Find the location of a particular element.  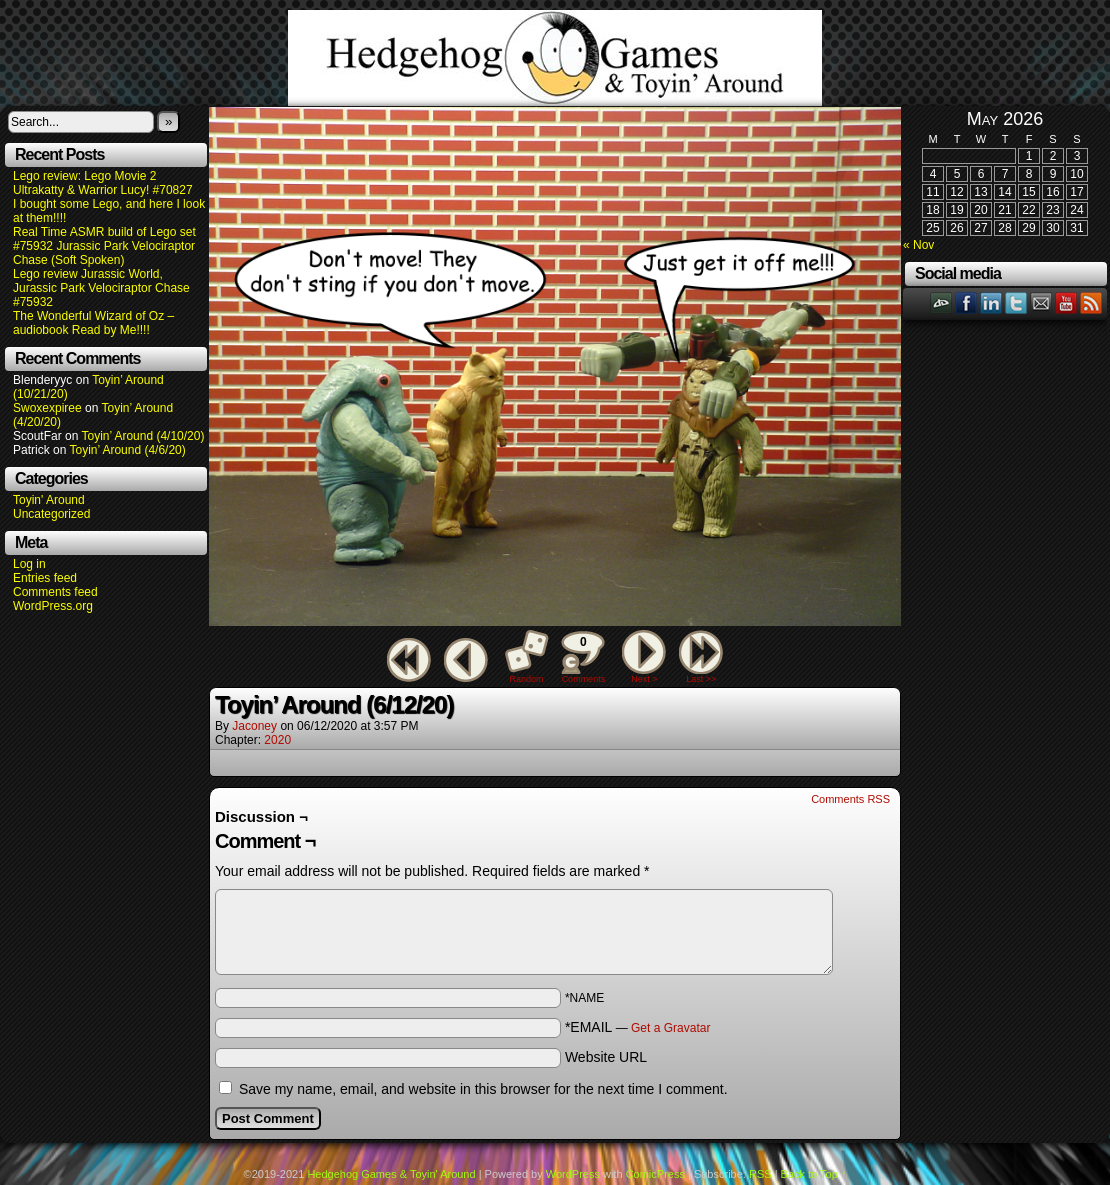

Back to Top ↑ is located at coordinates (814, 1174).